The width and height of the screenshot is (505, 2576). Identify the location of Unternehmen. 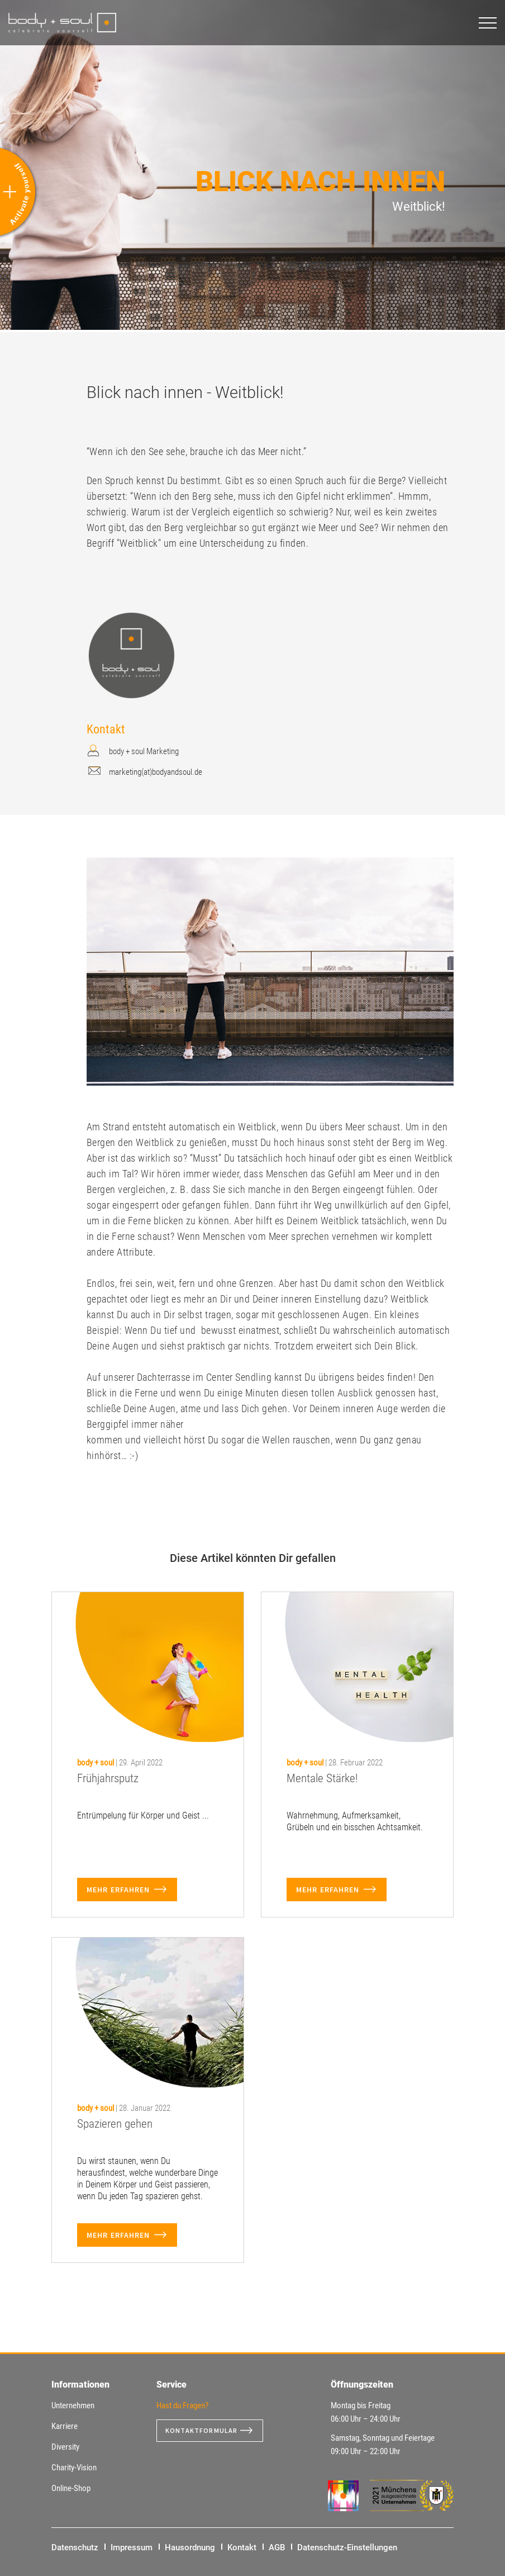
(72, 2405).